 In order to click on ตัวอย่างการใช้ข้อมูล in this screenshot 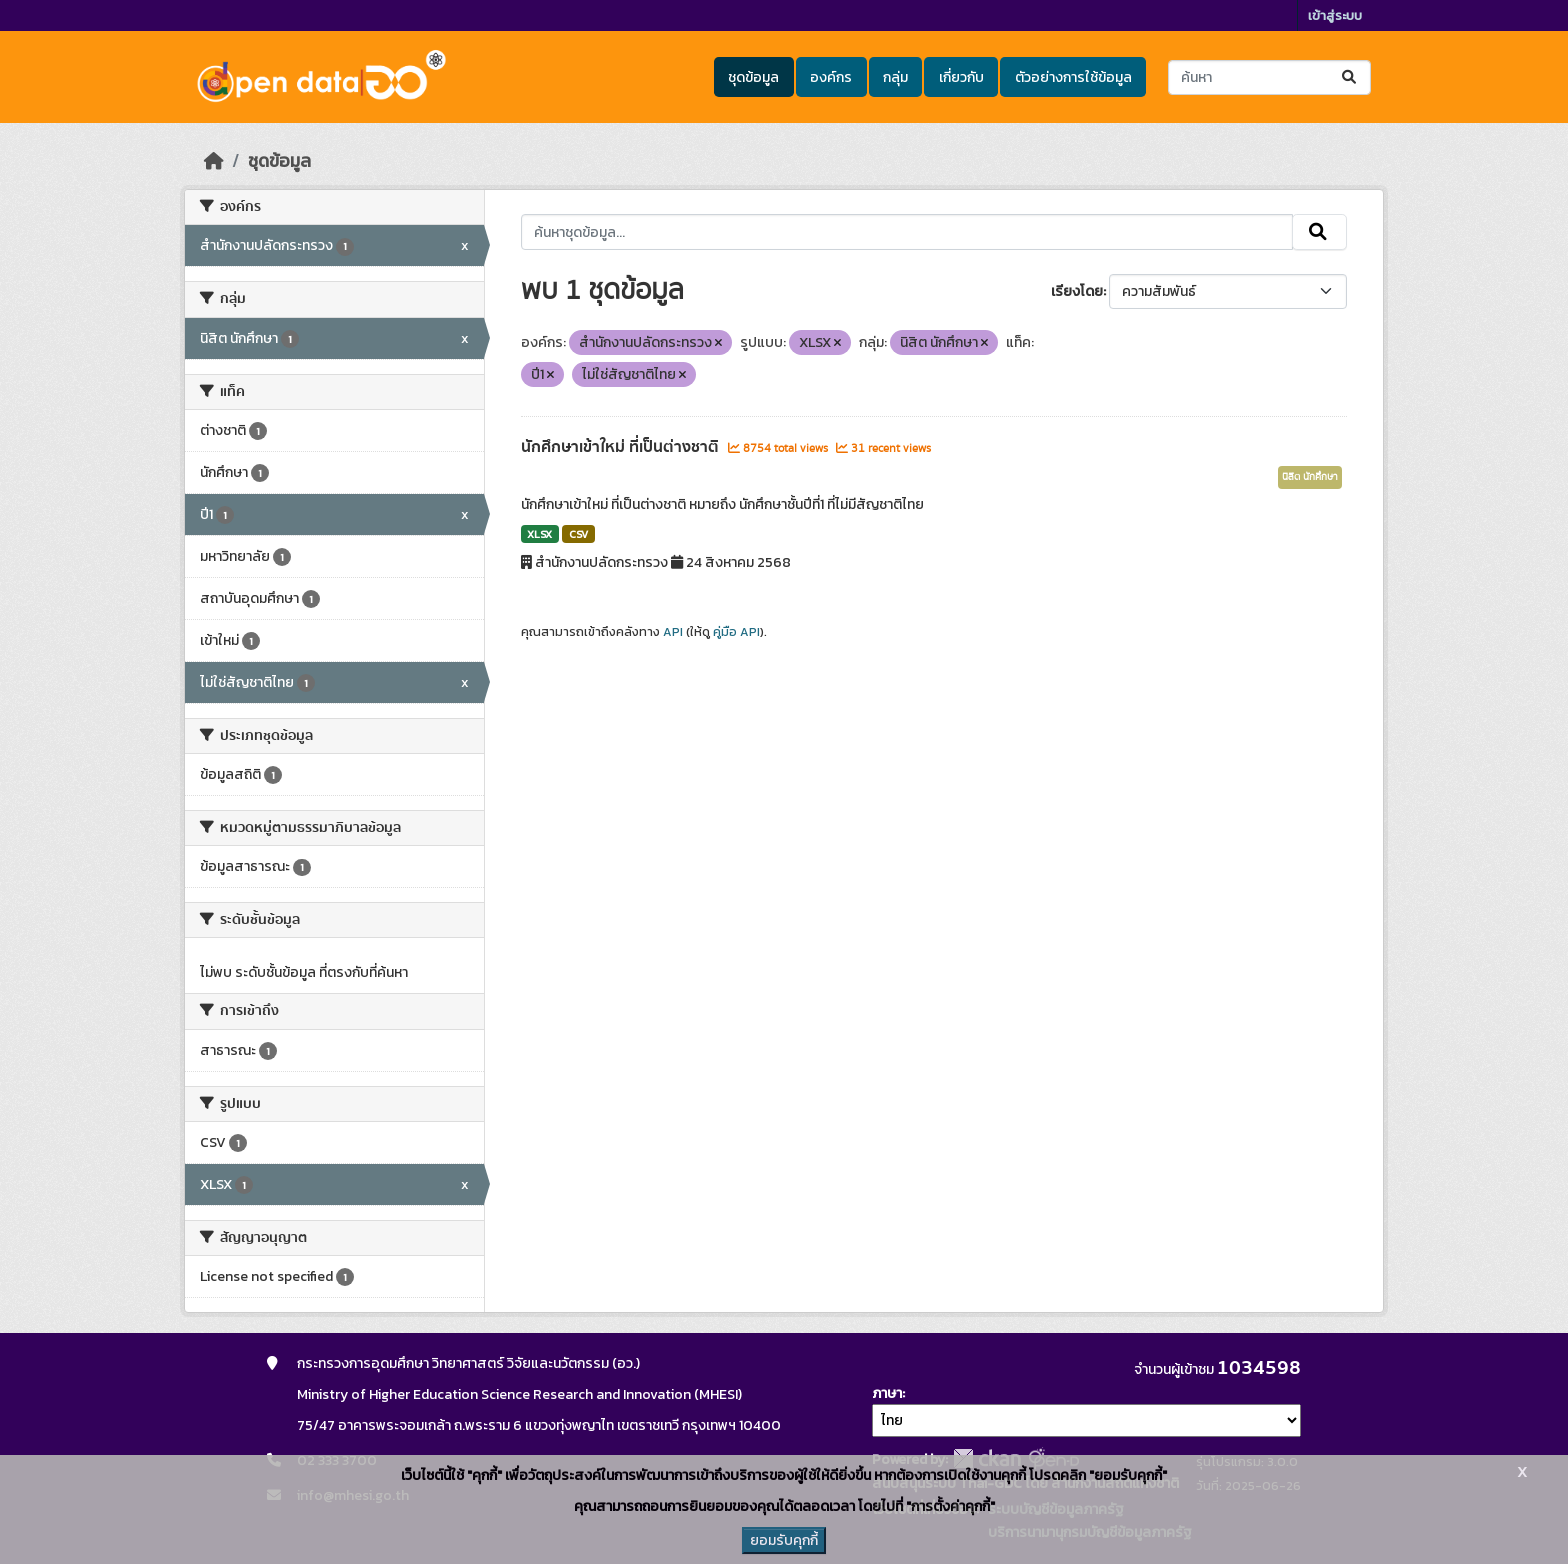, I will do `click(1073, 77)`.